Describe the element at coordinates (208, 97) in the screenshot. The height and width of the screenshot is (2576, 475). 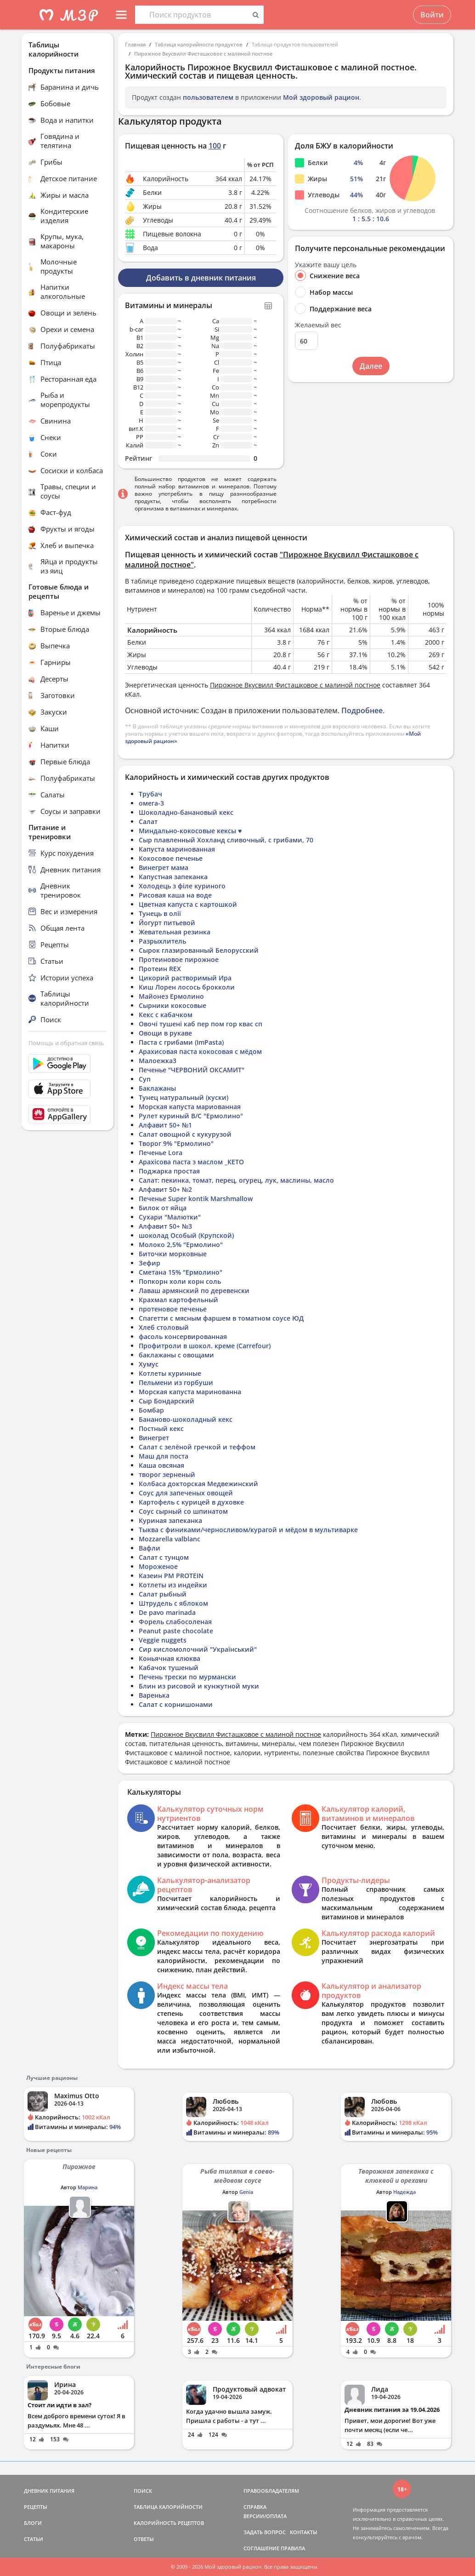
I see `пользователем` at that location.